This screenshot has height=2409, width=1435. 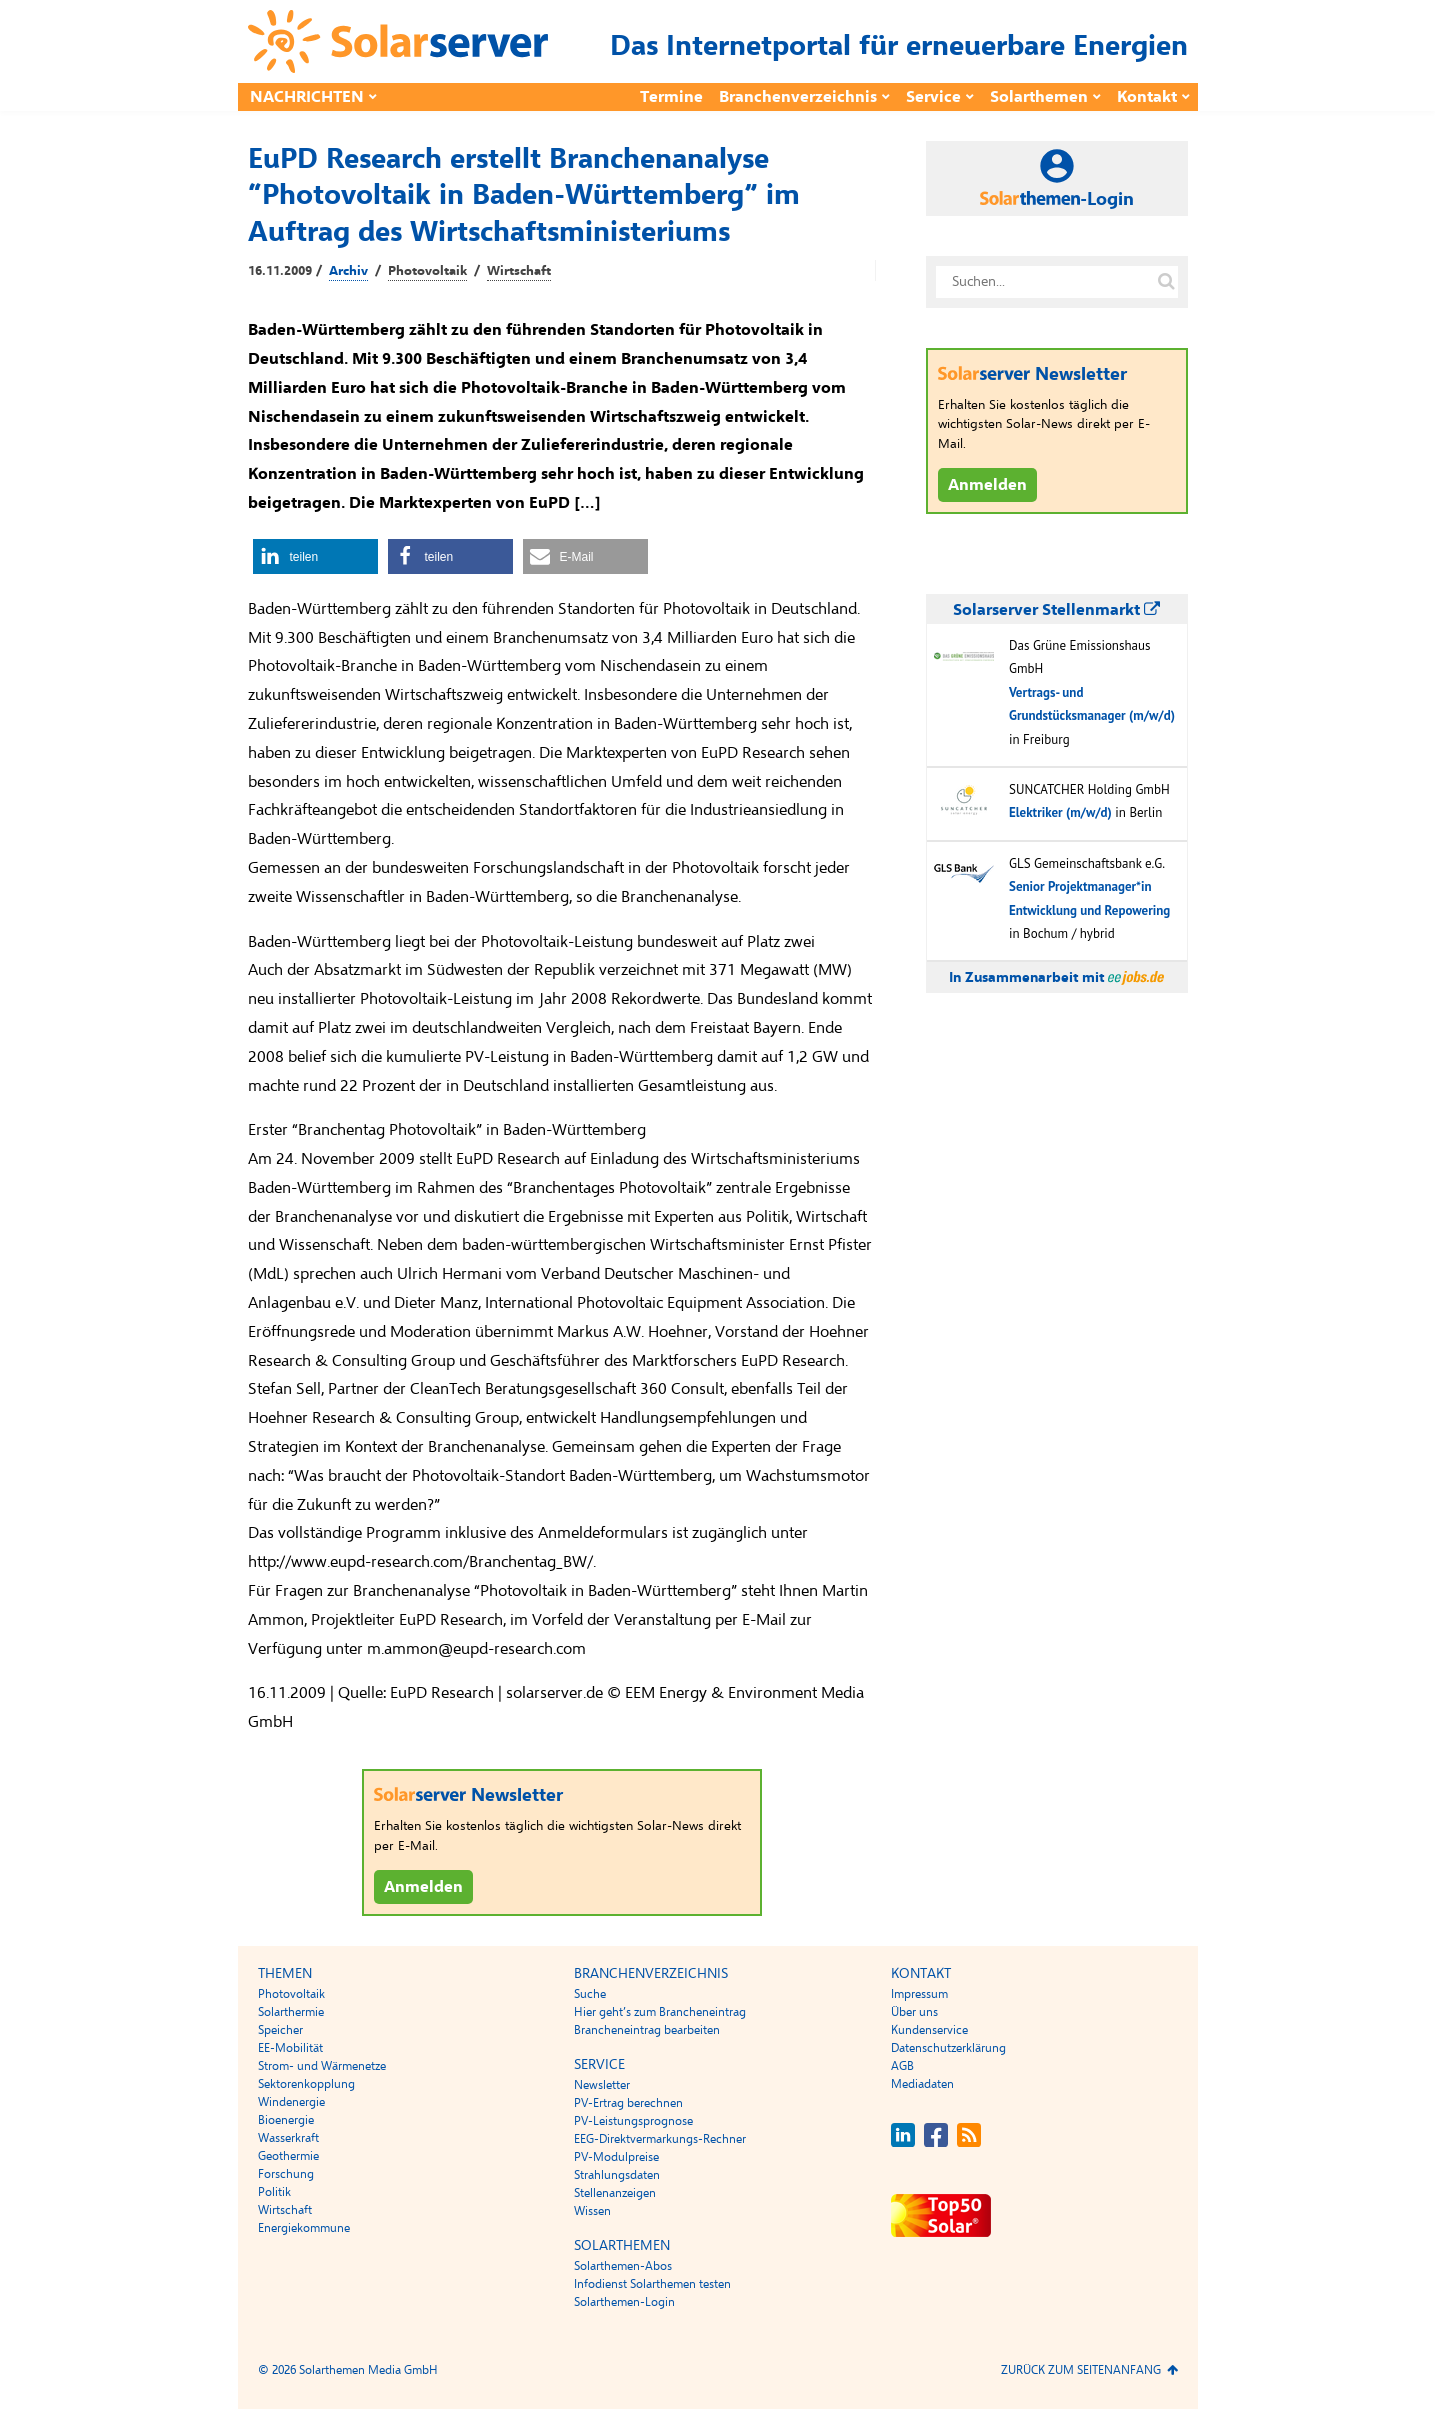 What do you see at coordinates (647, 2030) in the screenshot?
I see `Brancheneintrag bearbeiten` at bounding box center [647, 2030].